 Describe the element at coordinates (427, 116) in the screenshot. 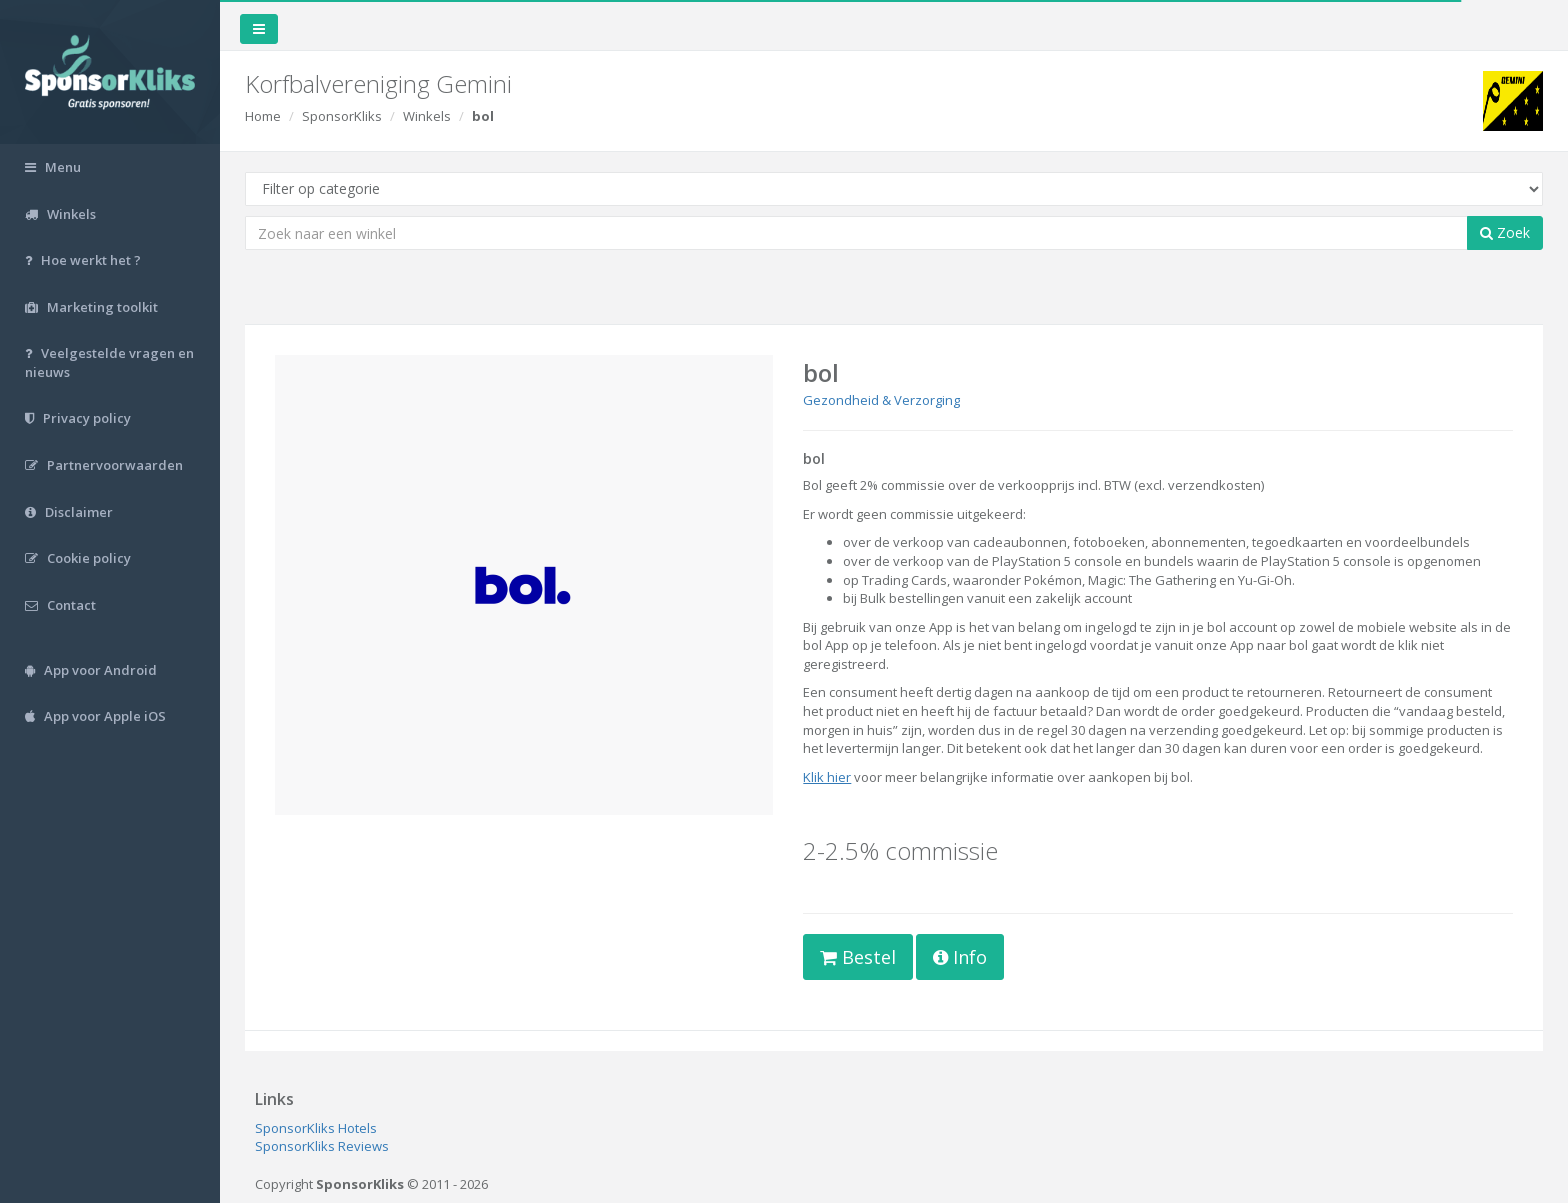

I see `Winkels` at that location.